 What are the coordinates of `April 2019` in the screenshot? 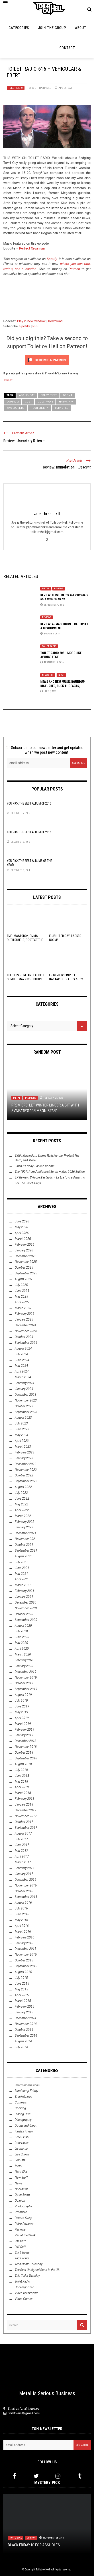 It's located at (22, 1718).